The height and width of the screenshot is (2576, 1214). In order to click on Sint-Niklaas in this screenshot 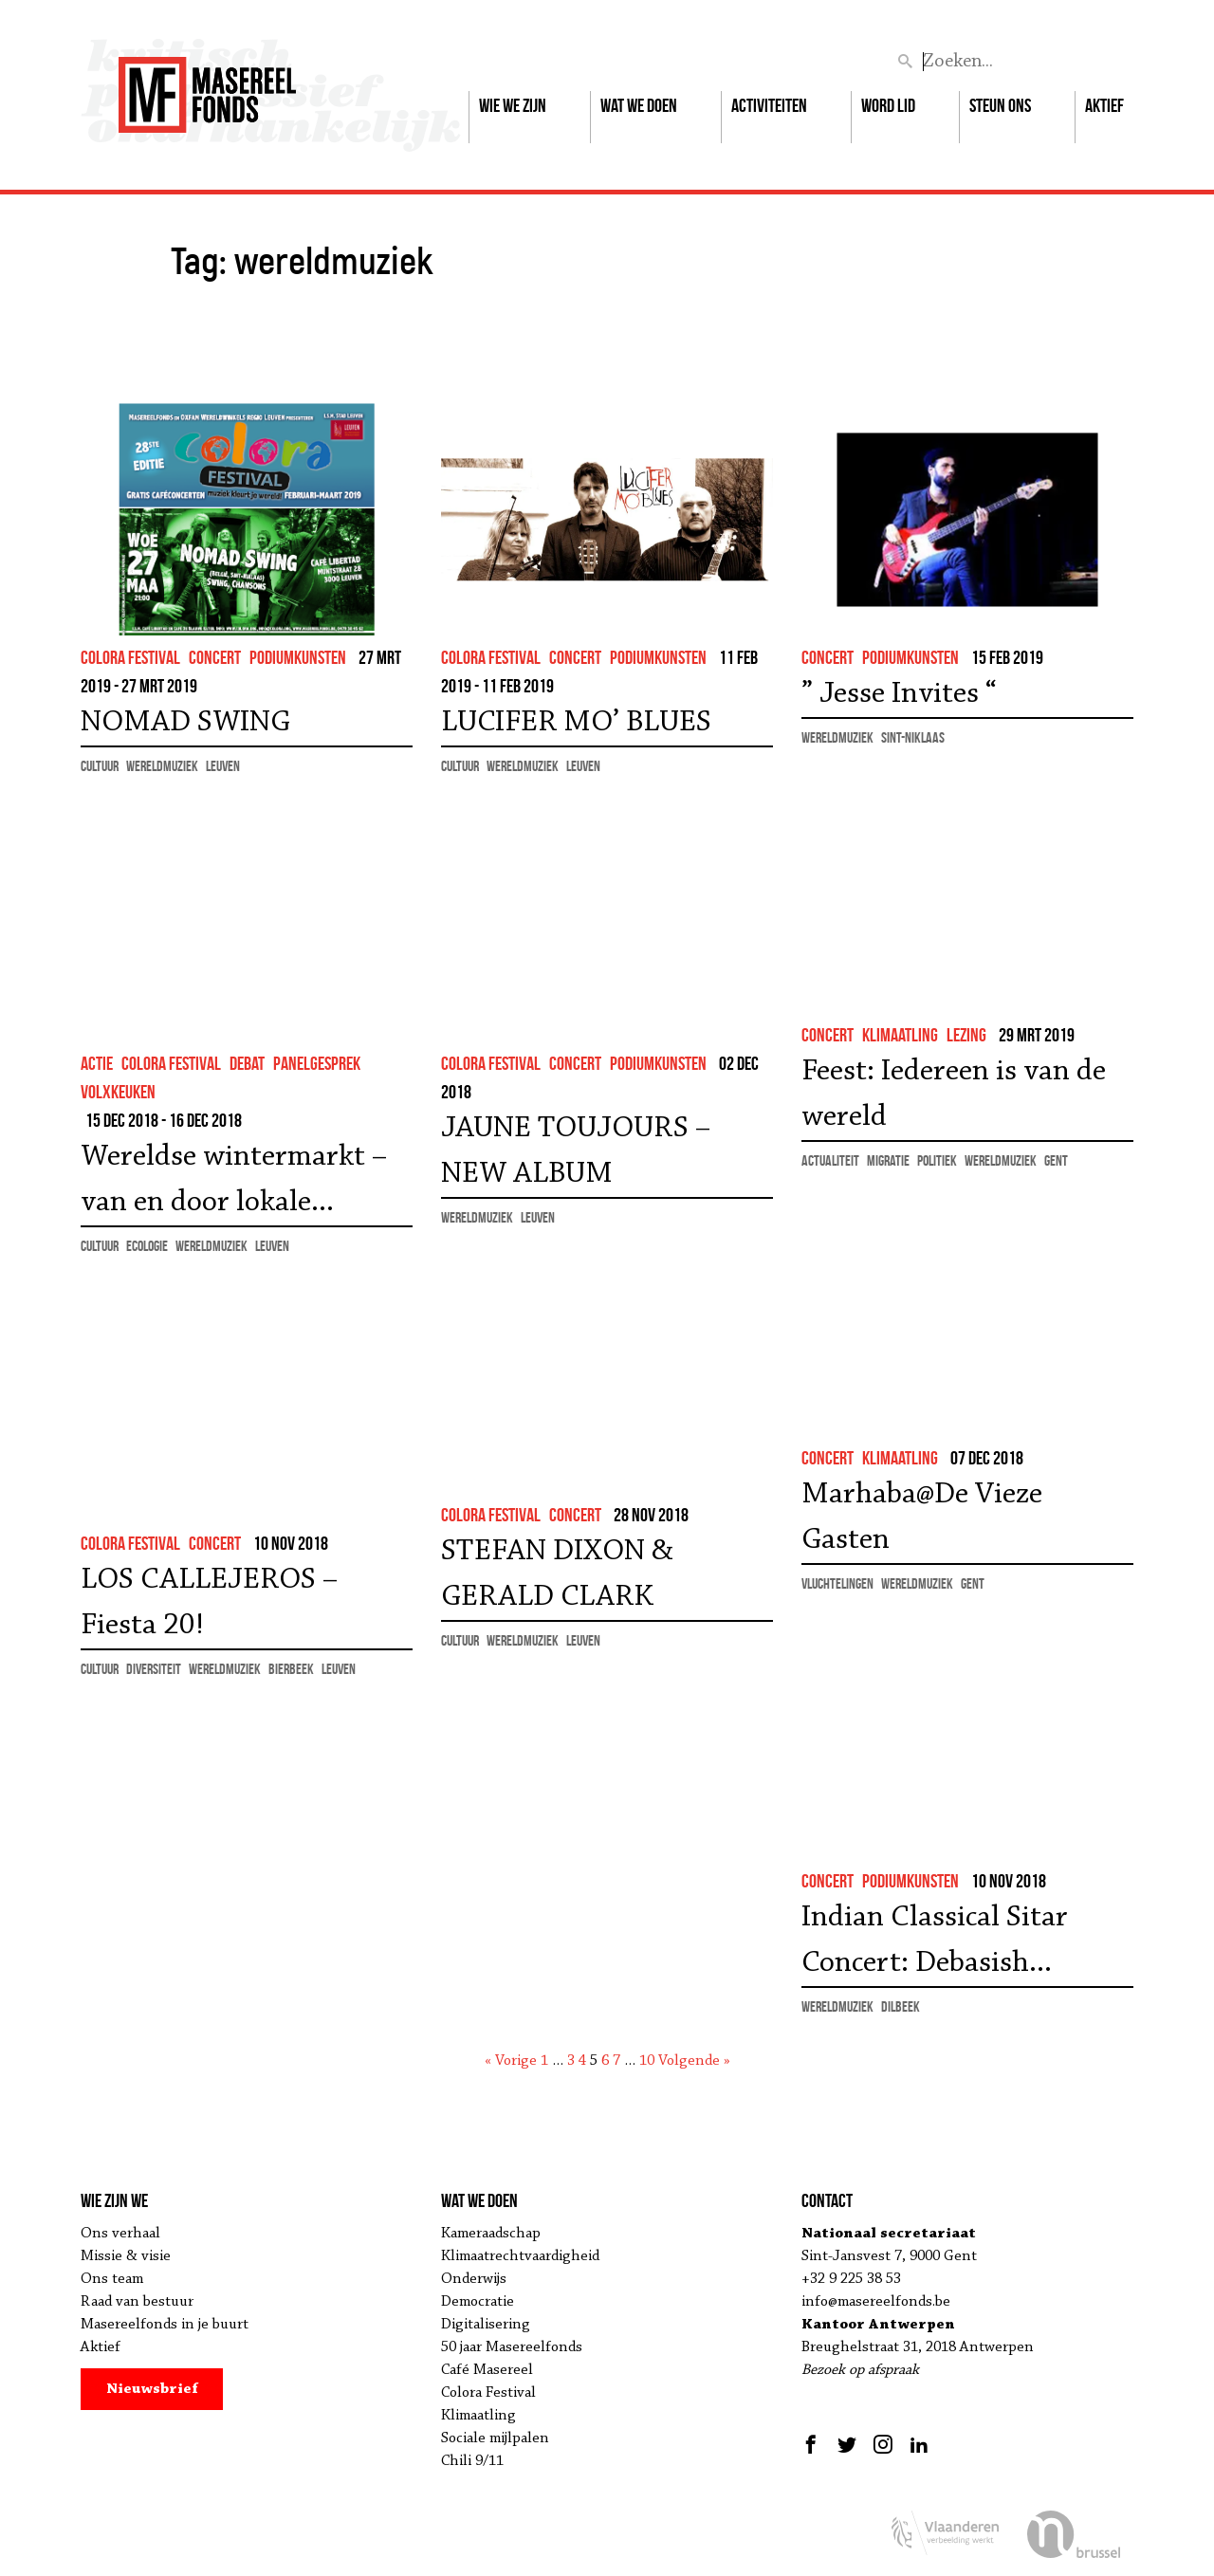, I will do `click(913, 737)`.